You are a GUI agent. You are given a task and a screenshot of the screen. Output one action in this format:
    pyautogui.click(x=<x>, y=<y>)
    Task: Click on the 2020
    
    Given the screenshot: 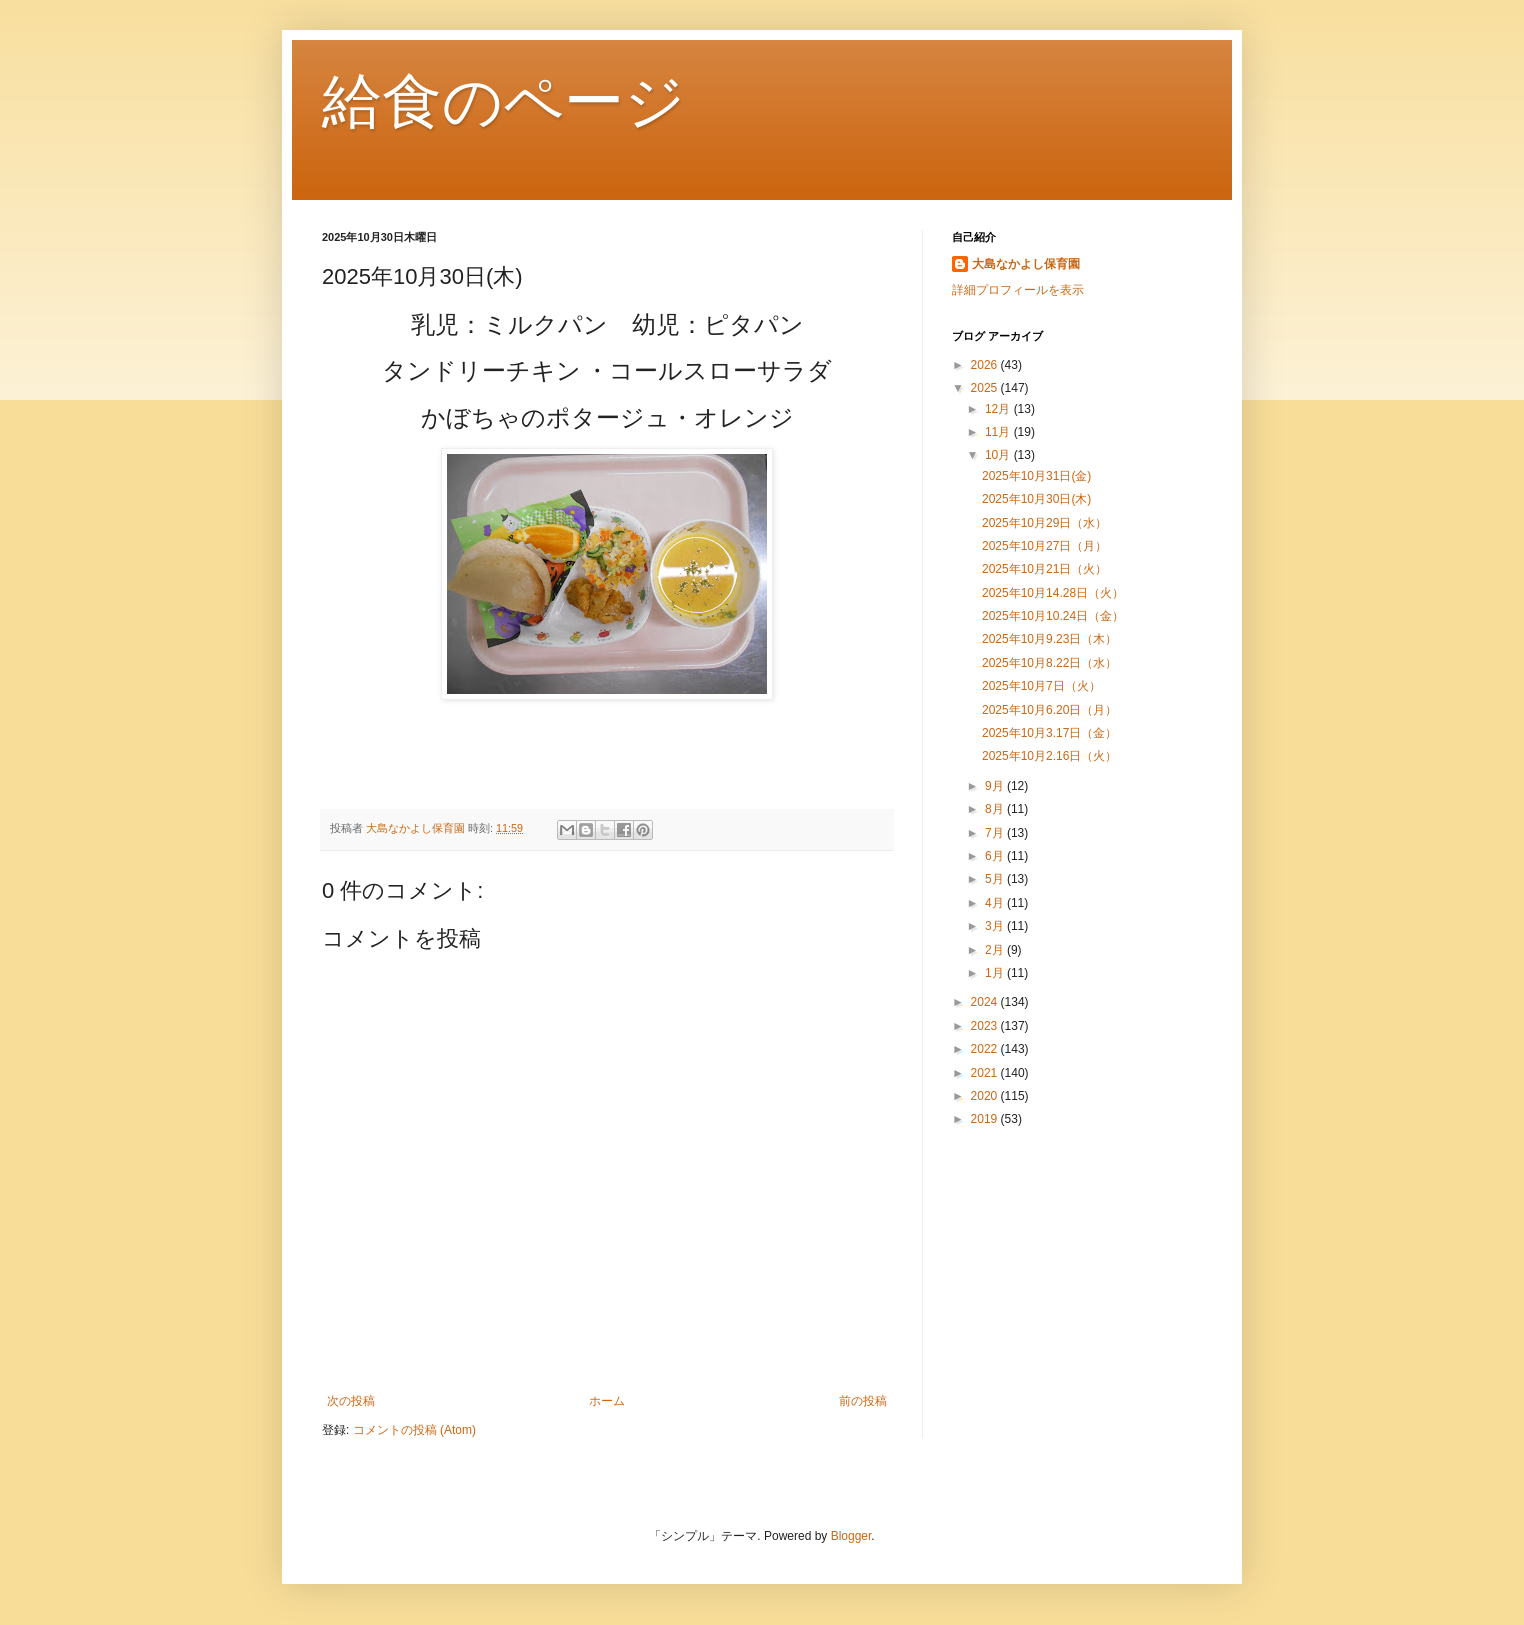 What is the action you would take?
    pyautogui.click(x=986, y=1096)
    